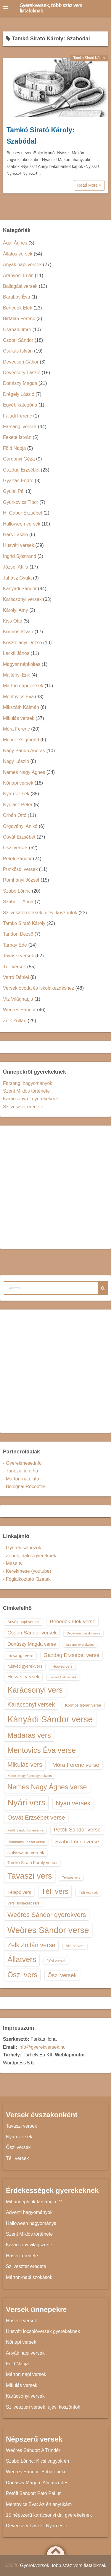 The width and height of the screenshot is (111, 2576). I want to click on Kányádi Sándor, so click(20, 588).